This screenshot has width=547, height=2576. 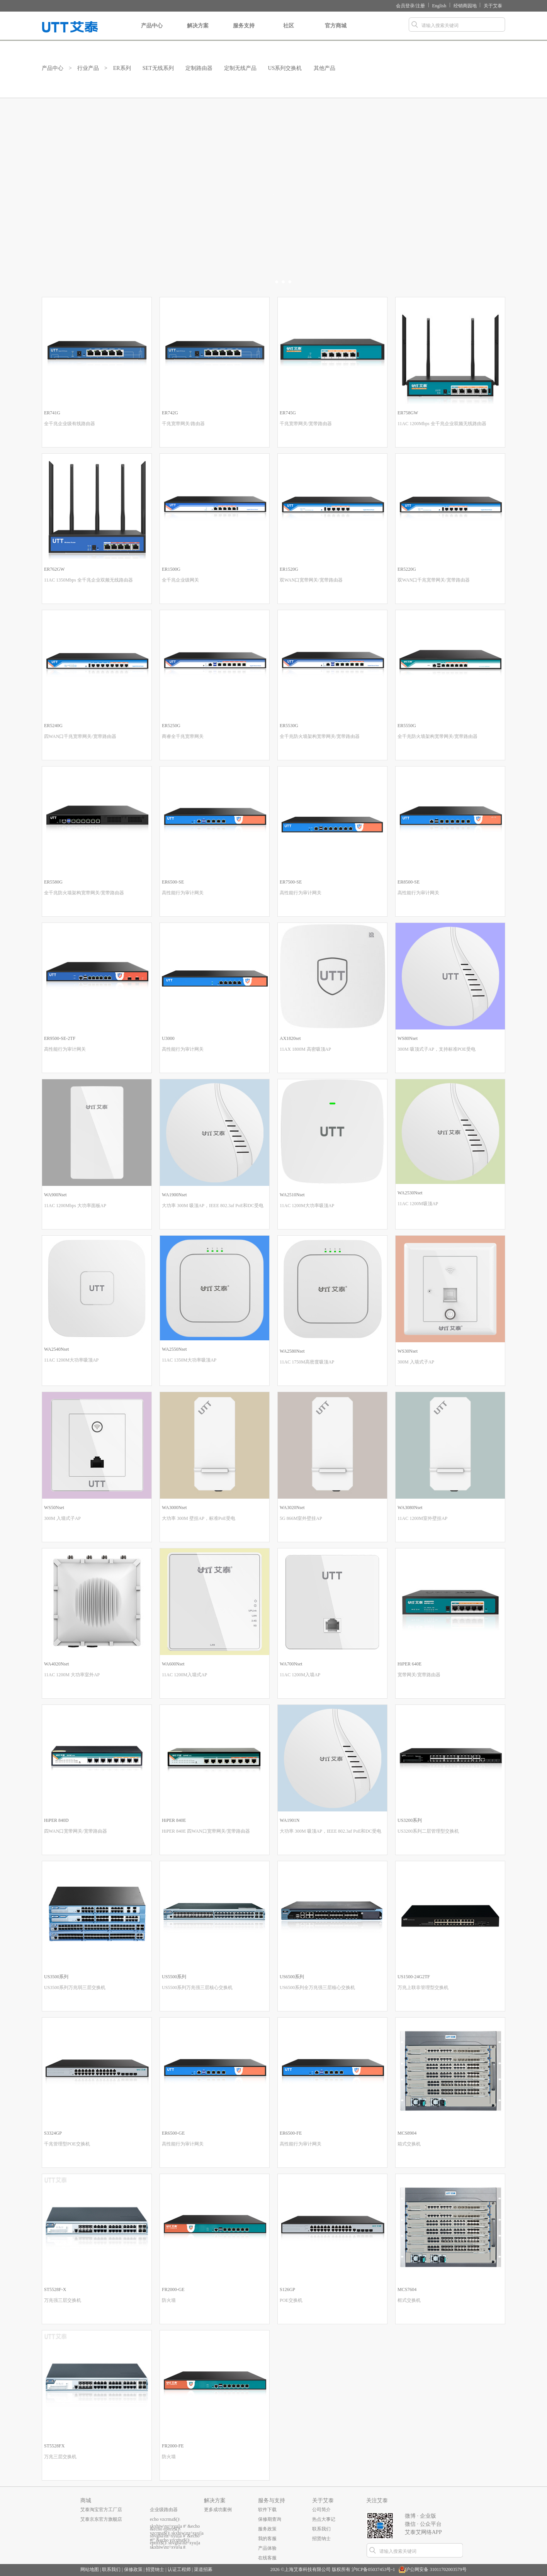 I want to click on ER758GW, so click(x=408, y=412).